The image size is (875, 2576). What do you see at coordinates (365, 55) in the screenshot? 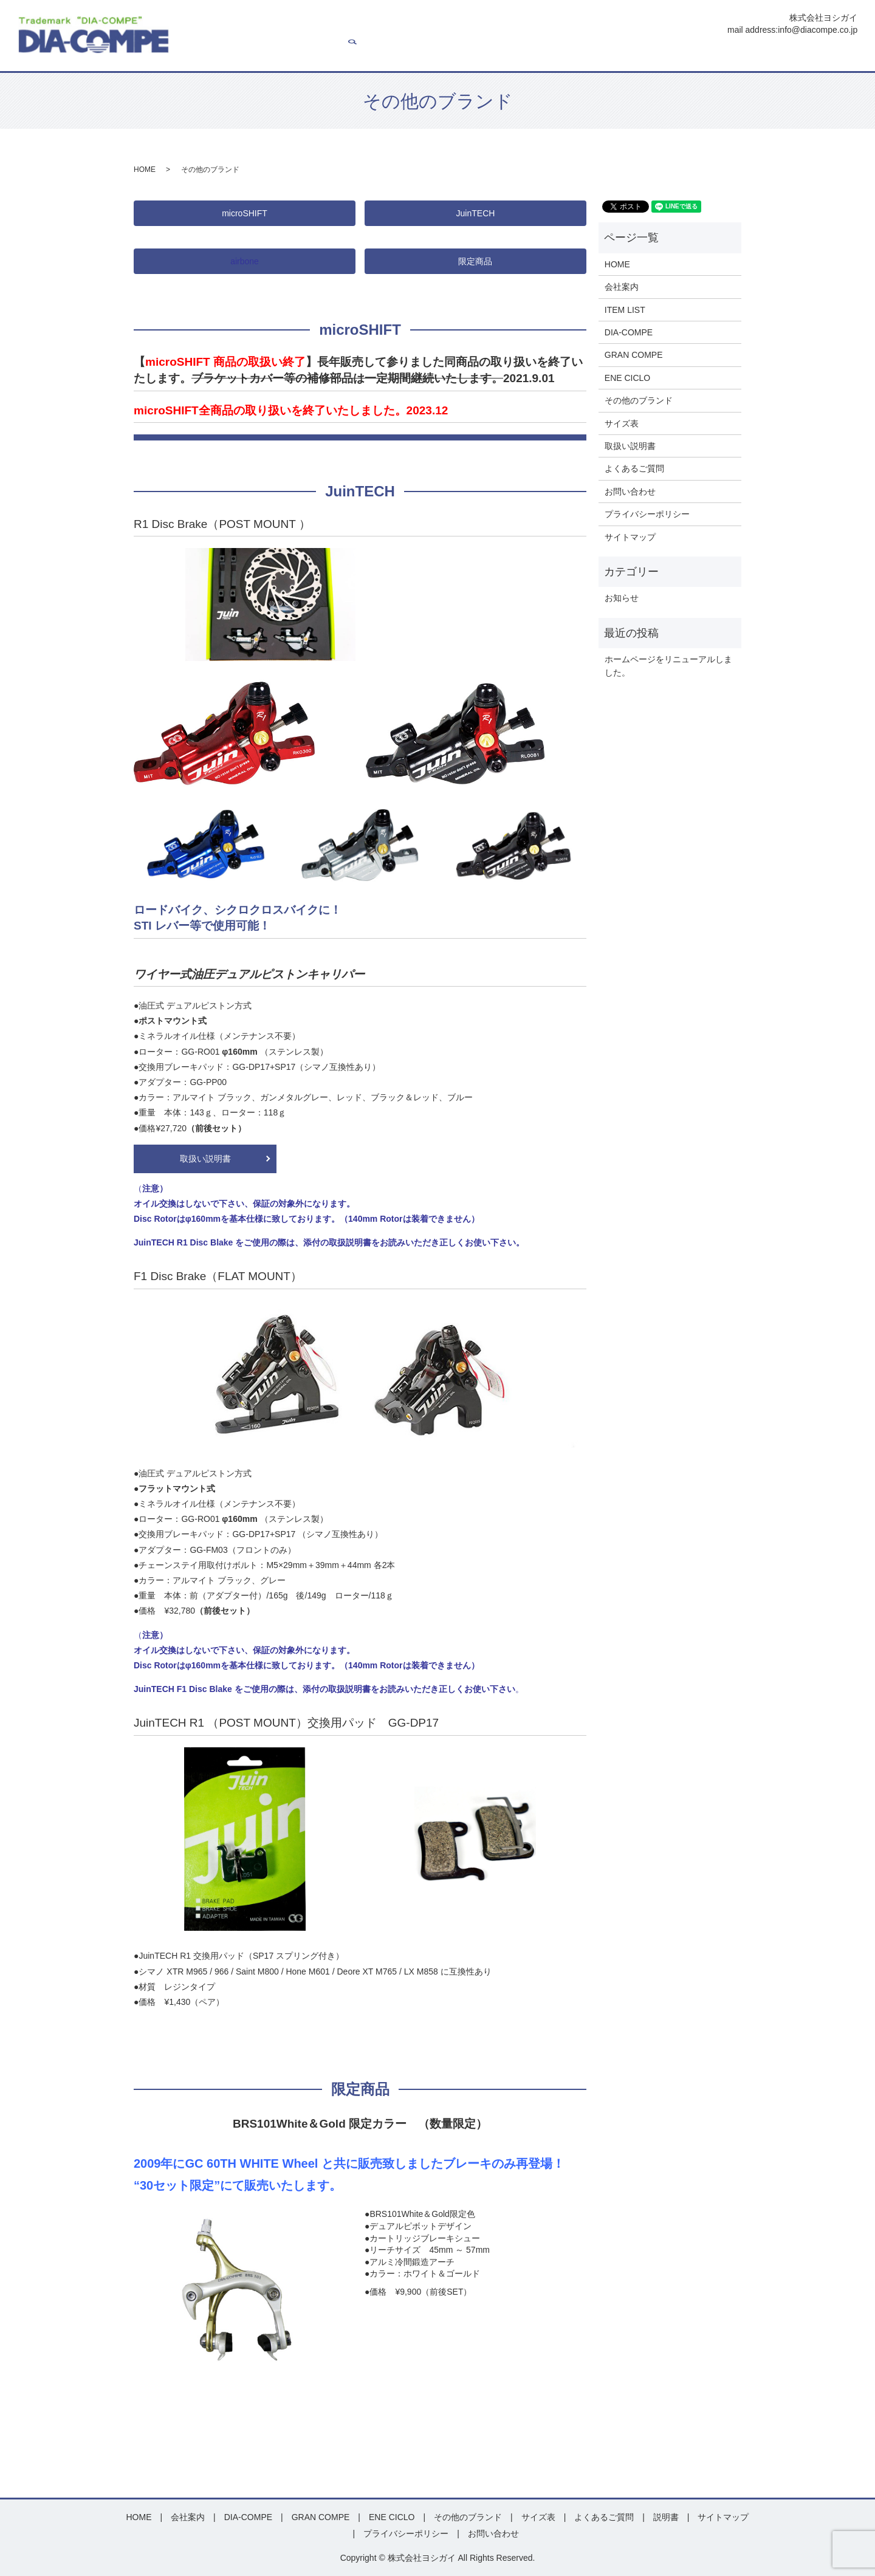
I see `ITEM LIST` at bounding box center [365, 55].